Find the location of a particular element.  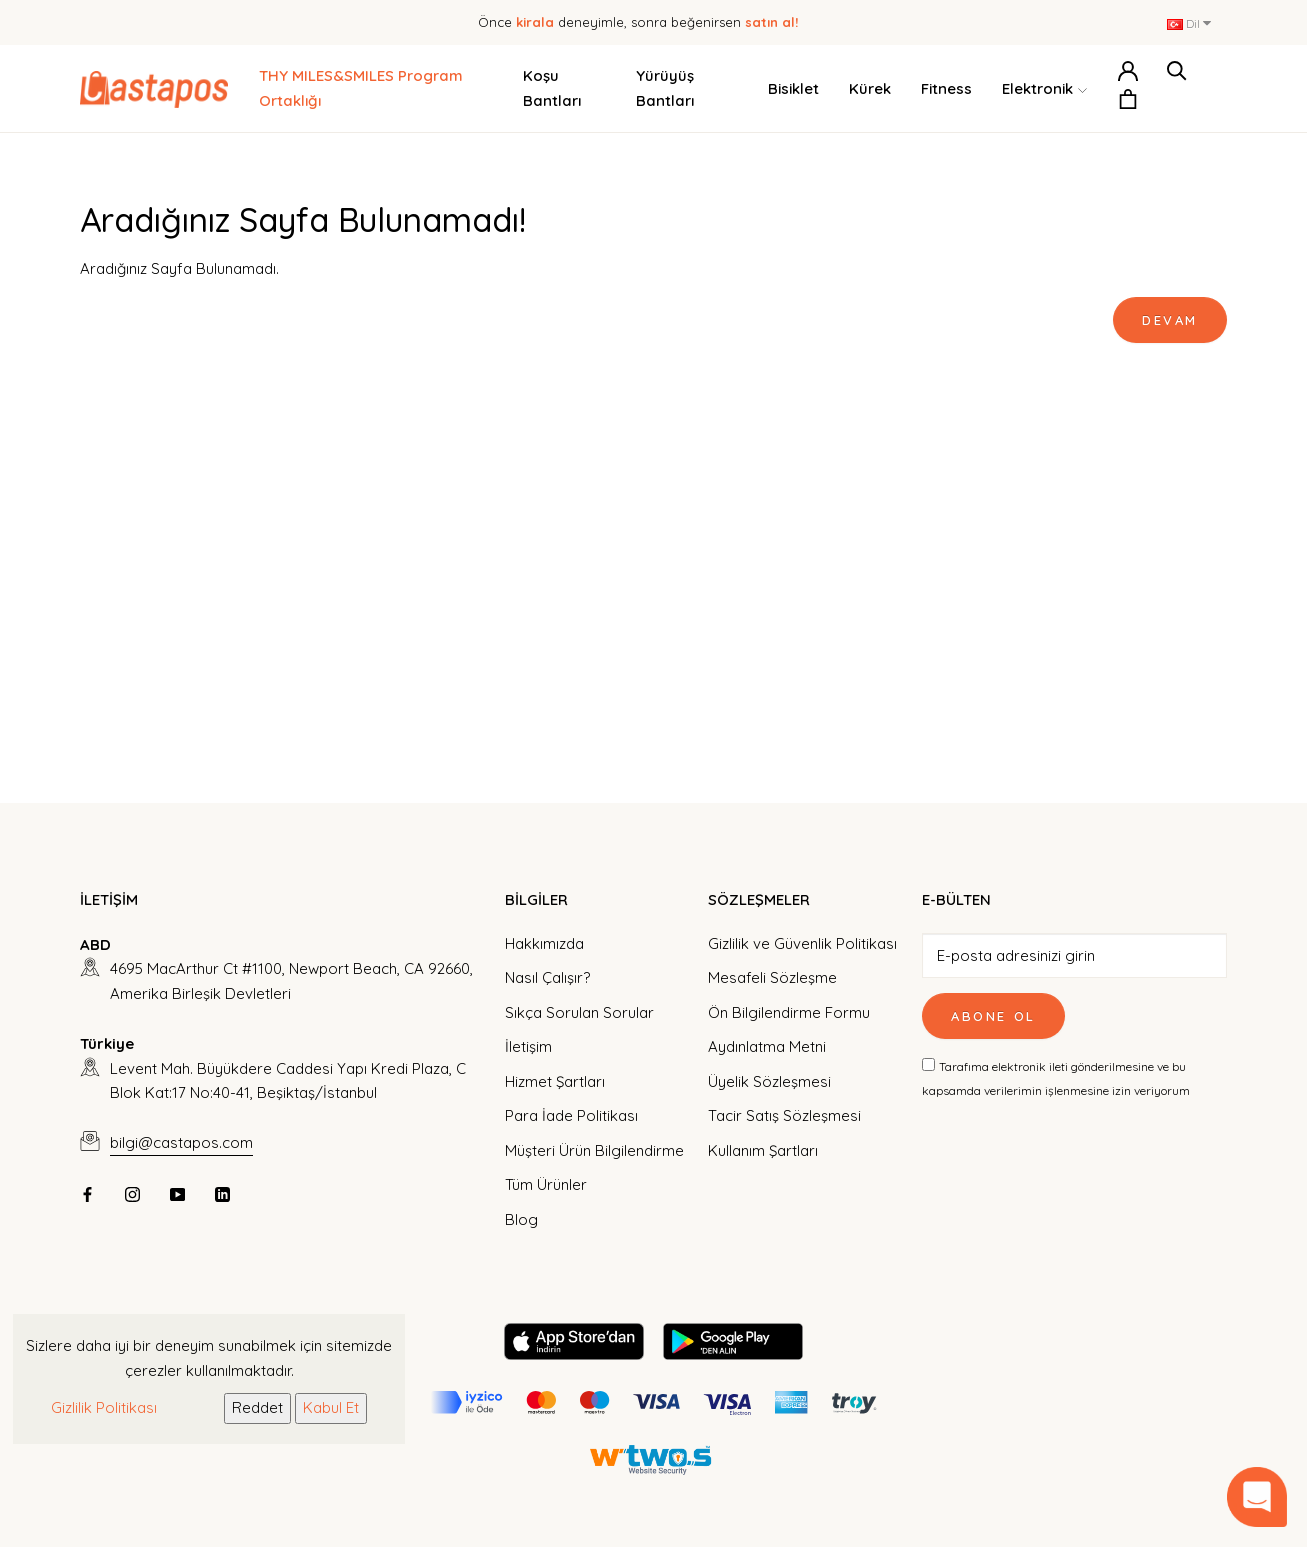

Para İade Politikası is located at coordinates (571, 1115).